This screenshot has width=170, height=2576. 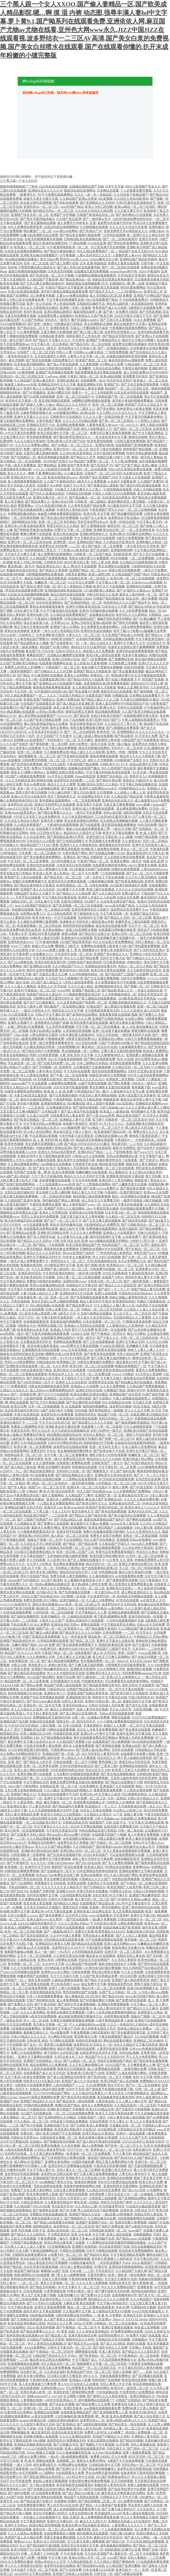 I want to click on www.日本高清视频.com, so click(x=77, y=1350).